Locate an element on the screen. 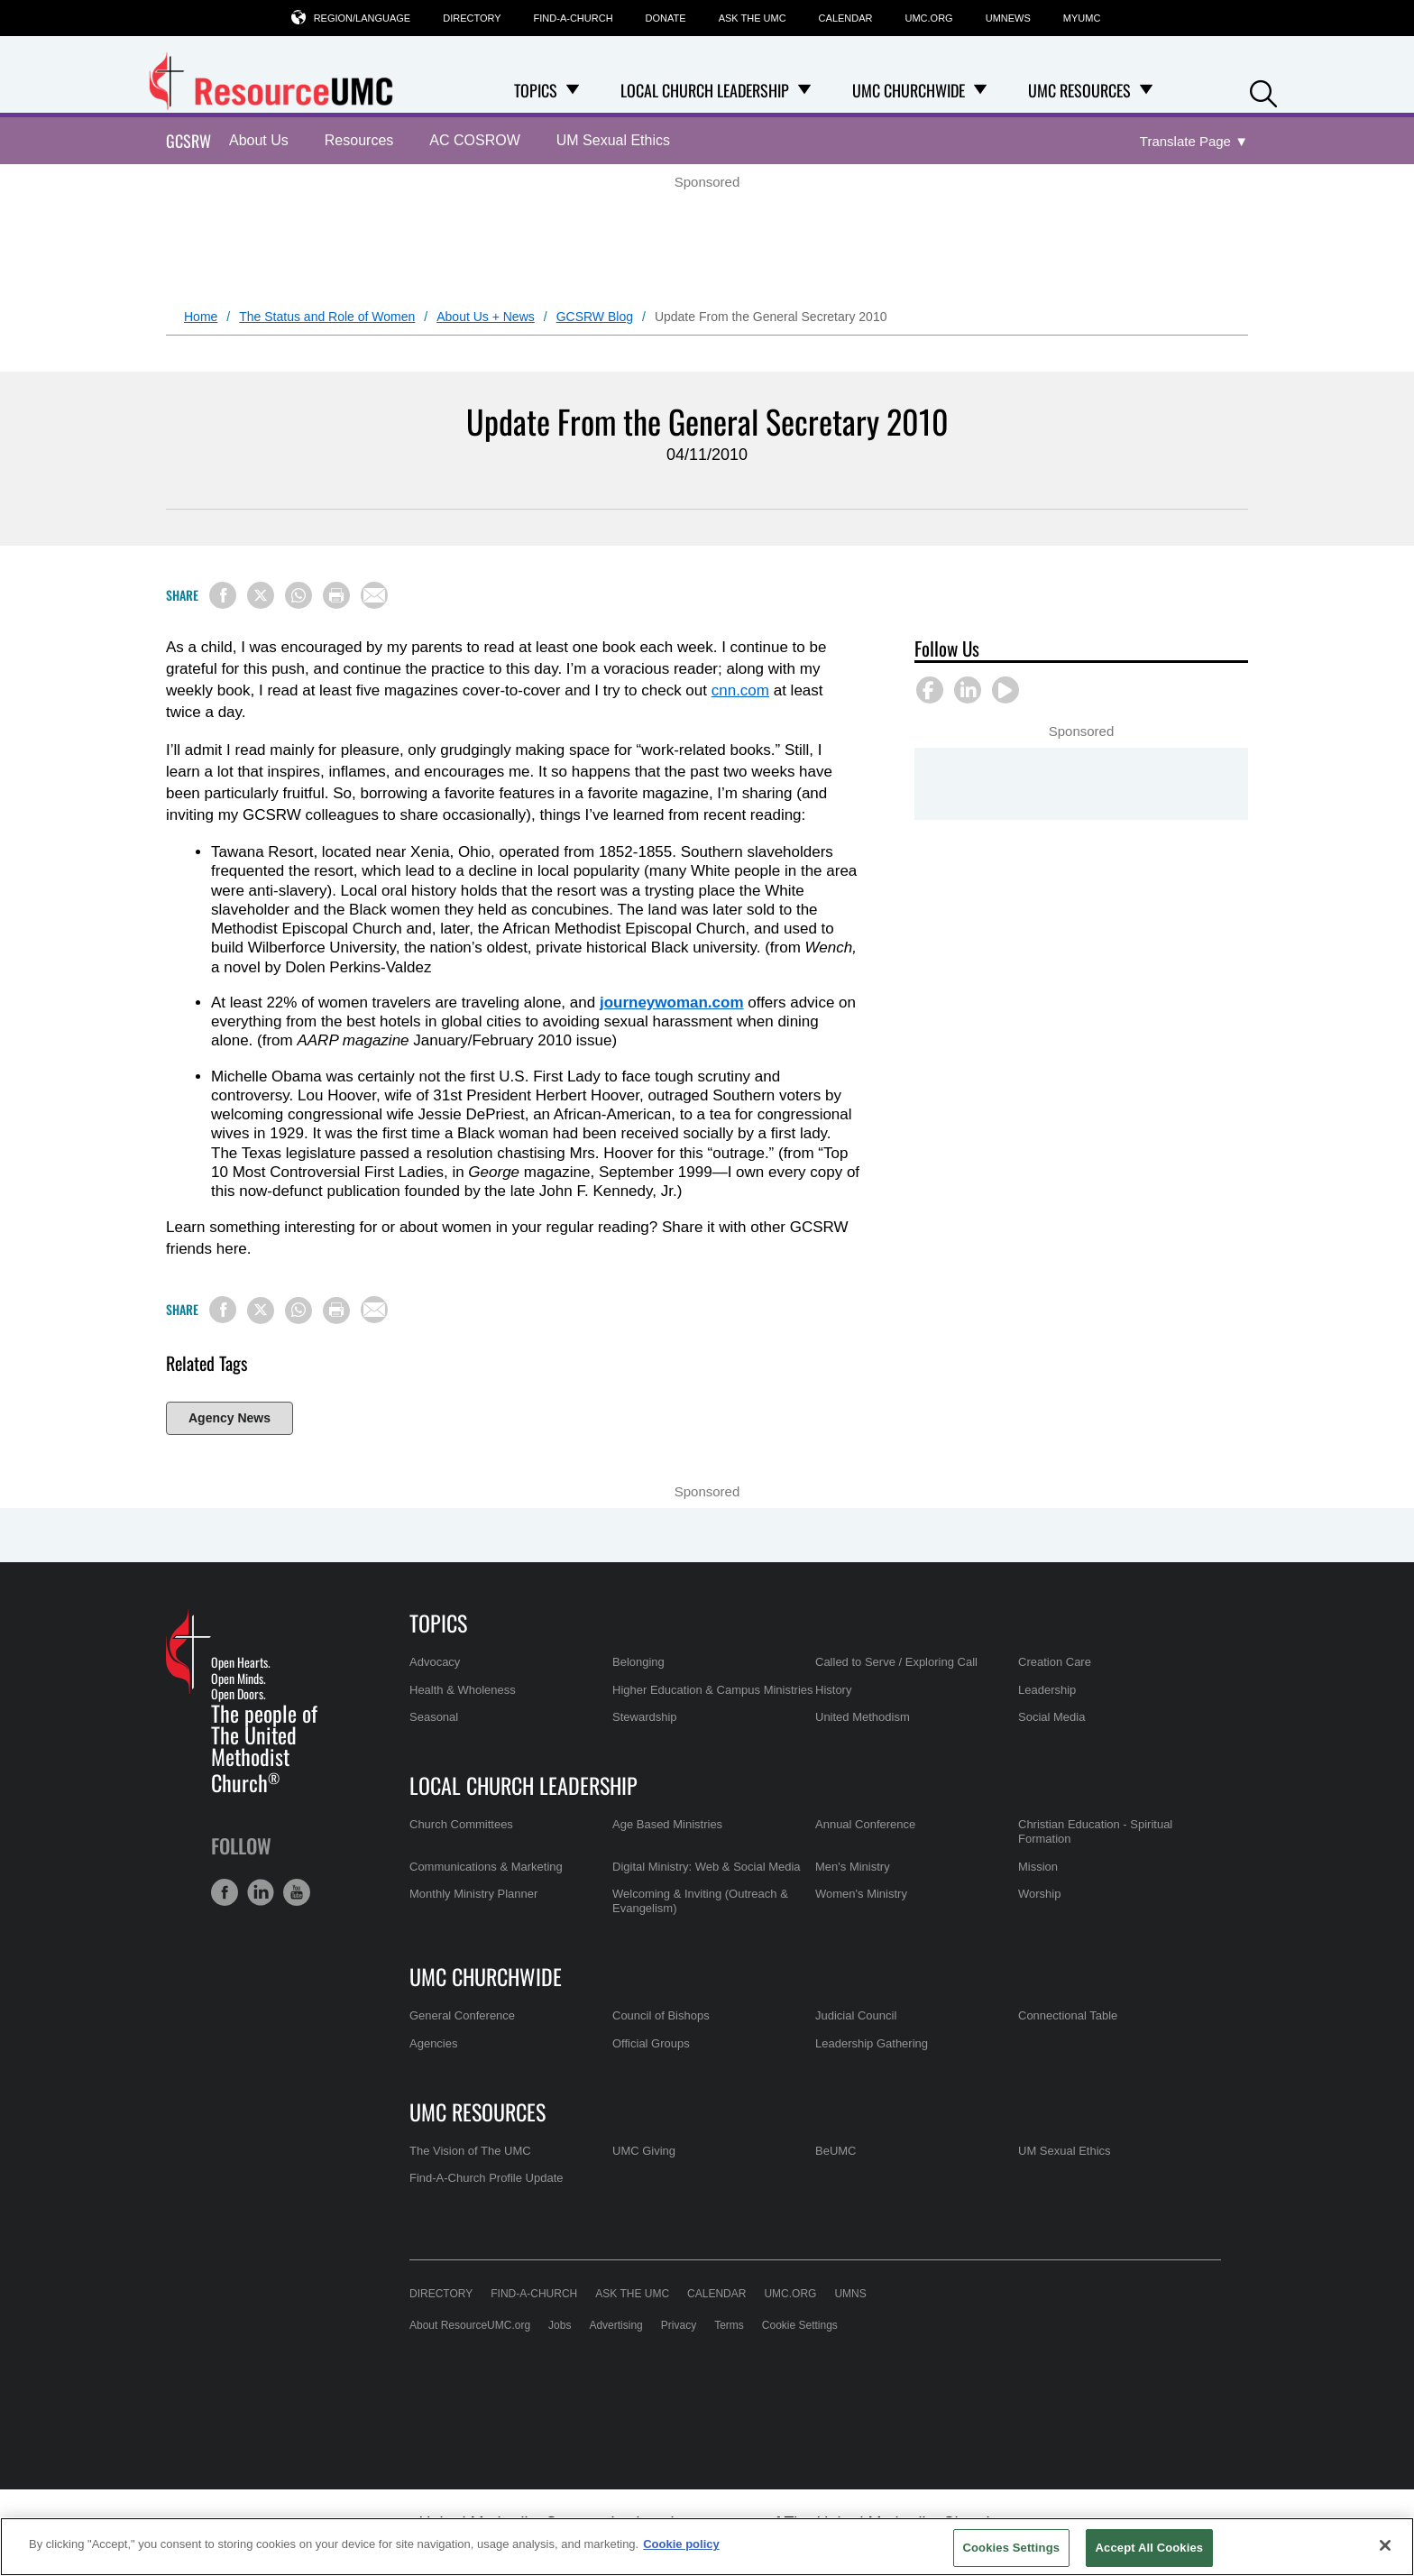 This screenshot has width=1414, height=2576. UMC Churchwide [menuitem] is located at coordinates (908, 90).